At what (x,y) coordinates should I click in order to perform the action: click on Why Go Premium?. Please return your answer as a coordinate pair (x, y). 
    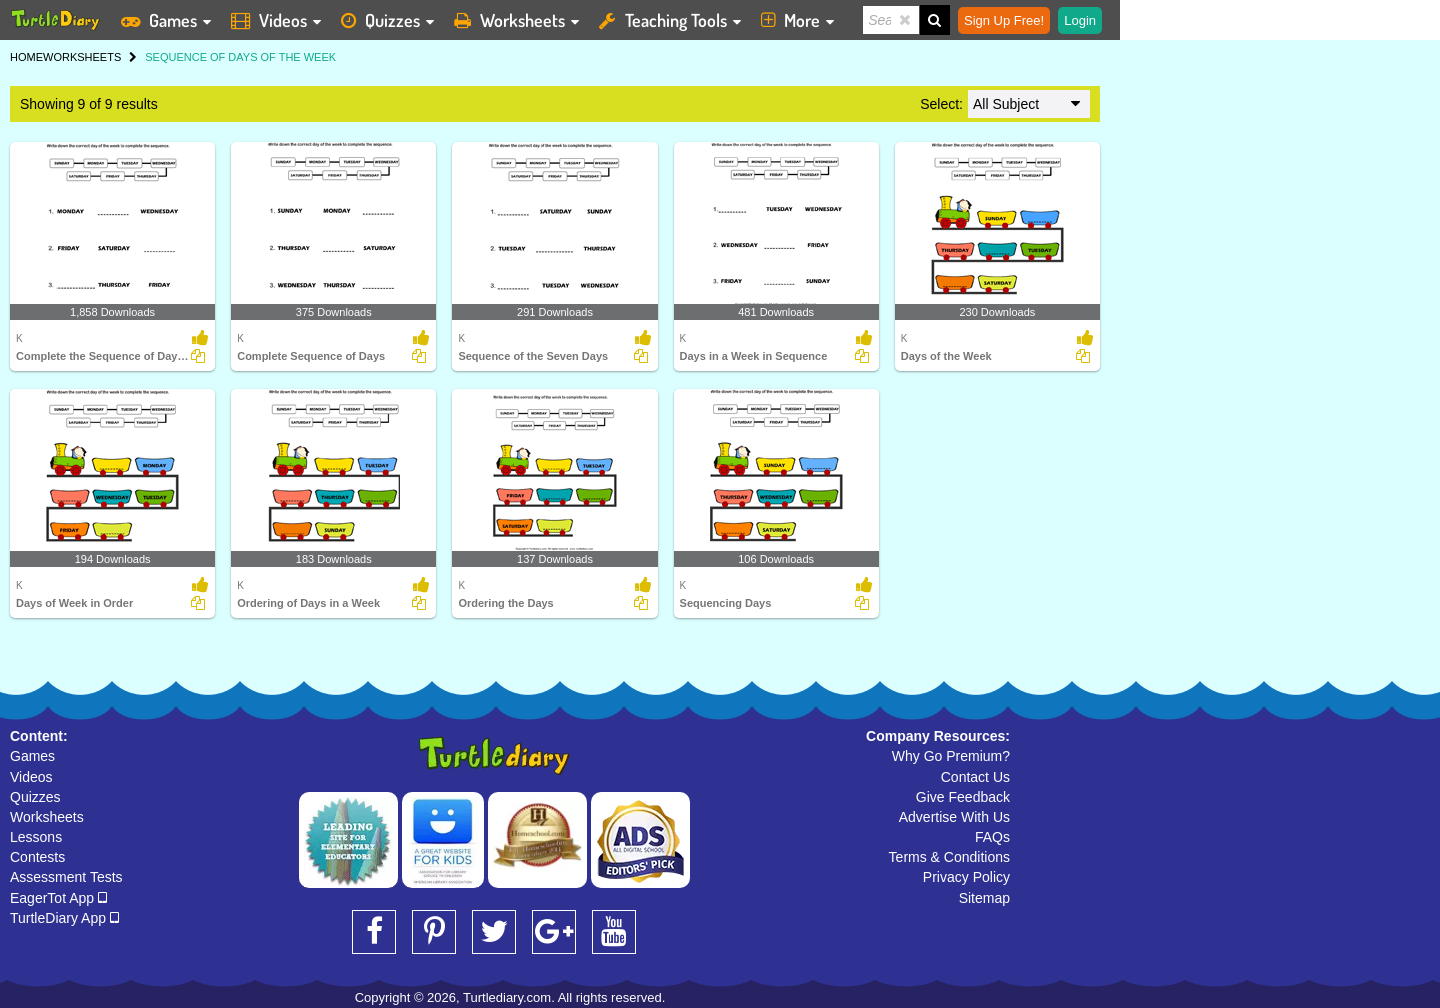
    Looking at the image, I should click on (951, 756).